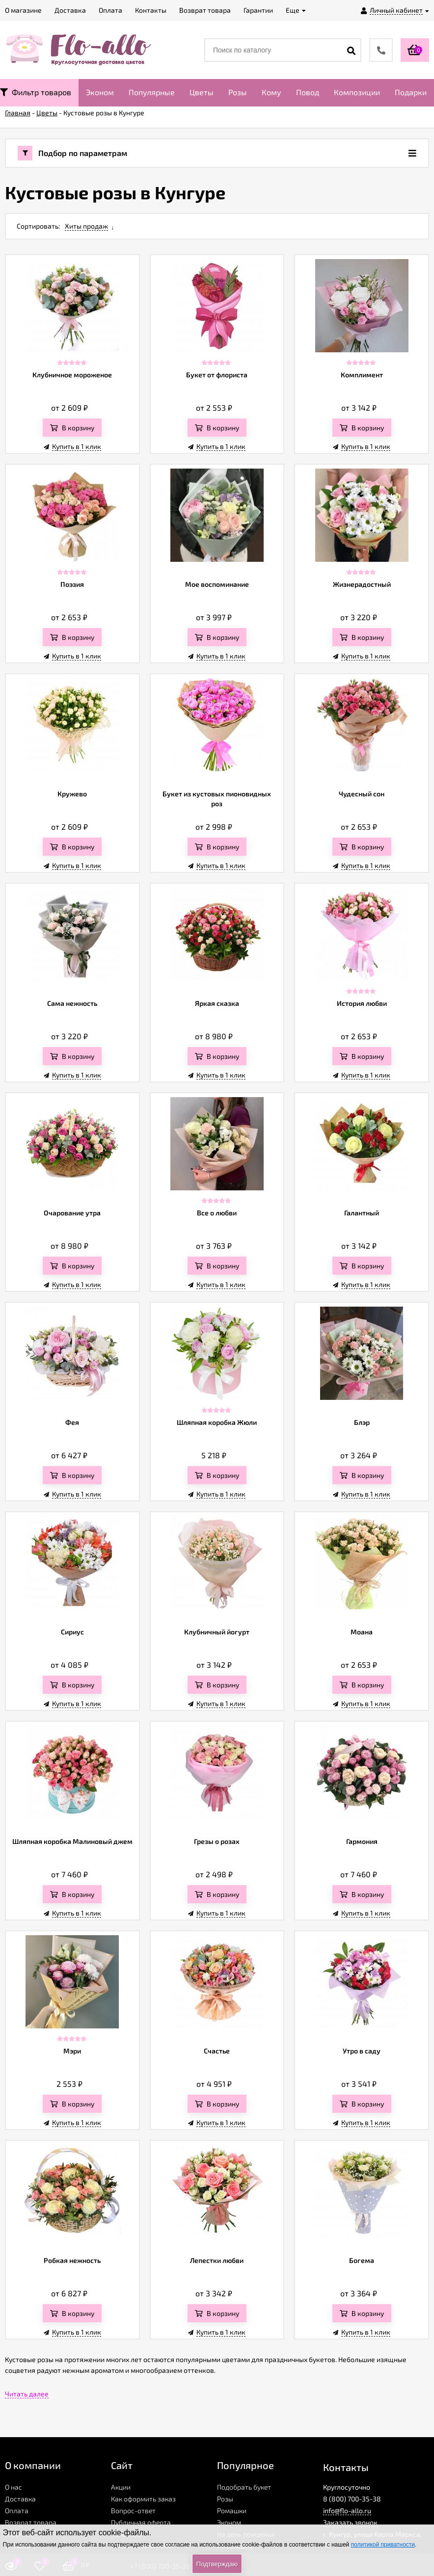 The width and height of the screenshot is (434, 2576). Describe the element at coordinates (244, 2487) in the screenshot. I see `Подобрать букет` at that location.